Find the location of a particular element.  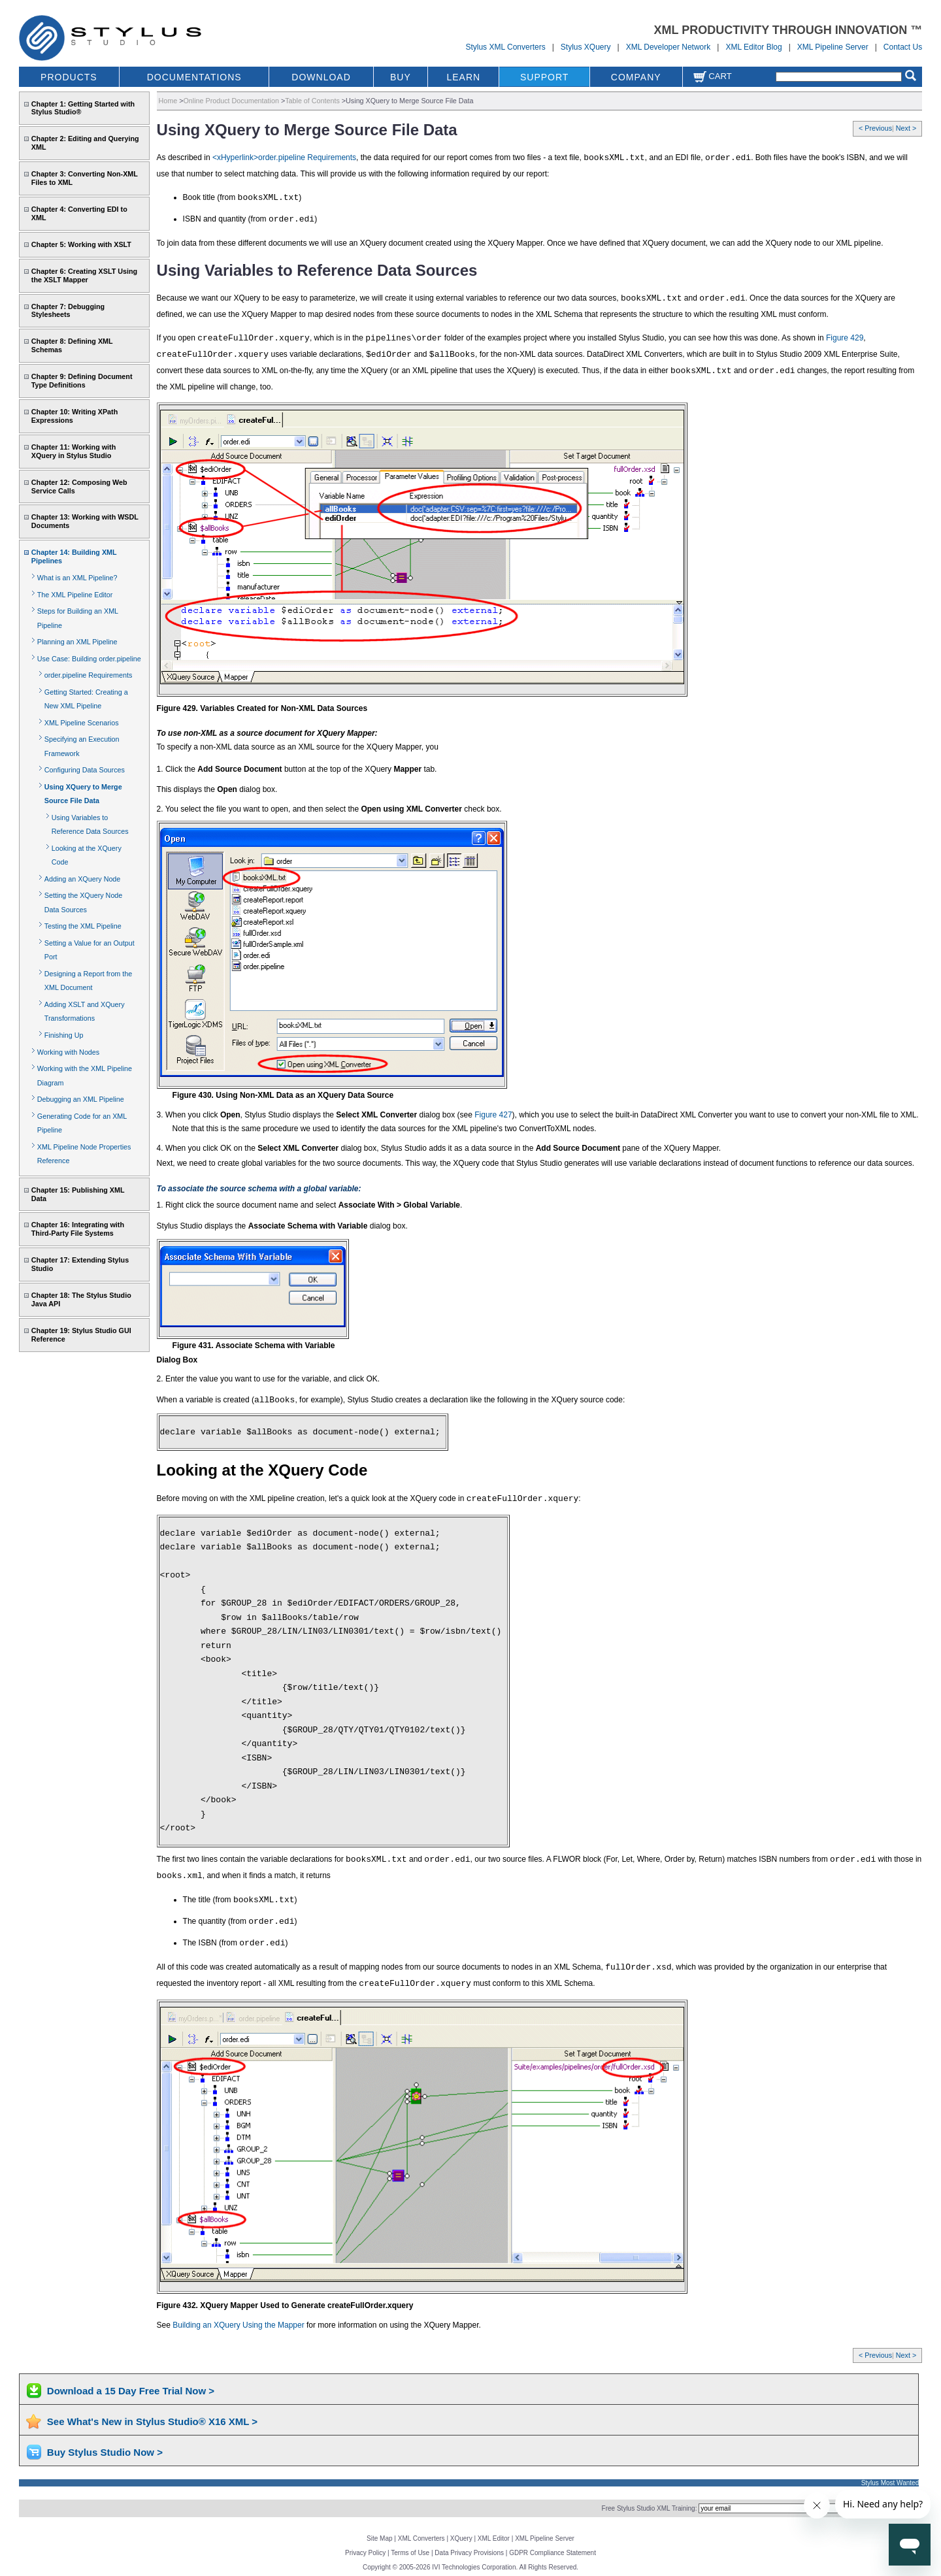

Planning an XML Pipeline is located at coordinates (77, 642).